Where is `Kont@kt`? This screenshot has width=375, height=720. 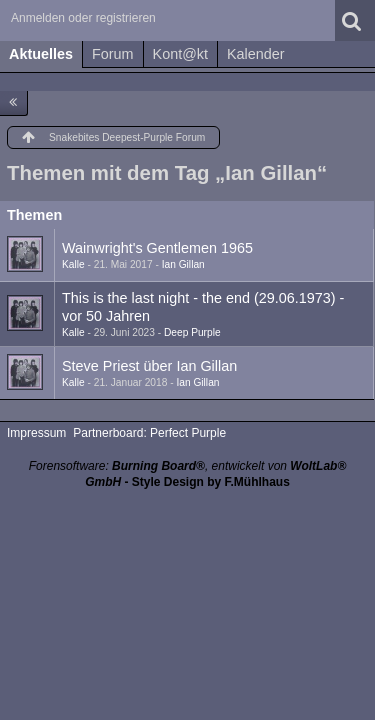
Kont@kt is located at coordinates (180, 54).